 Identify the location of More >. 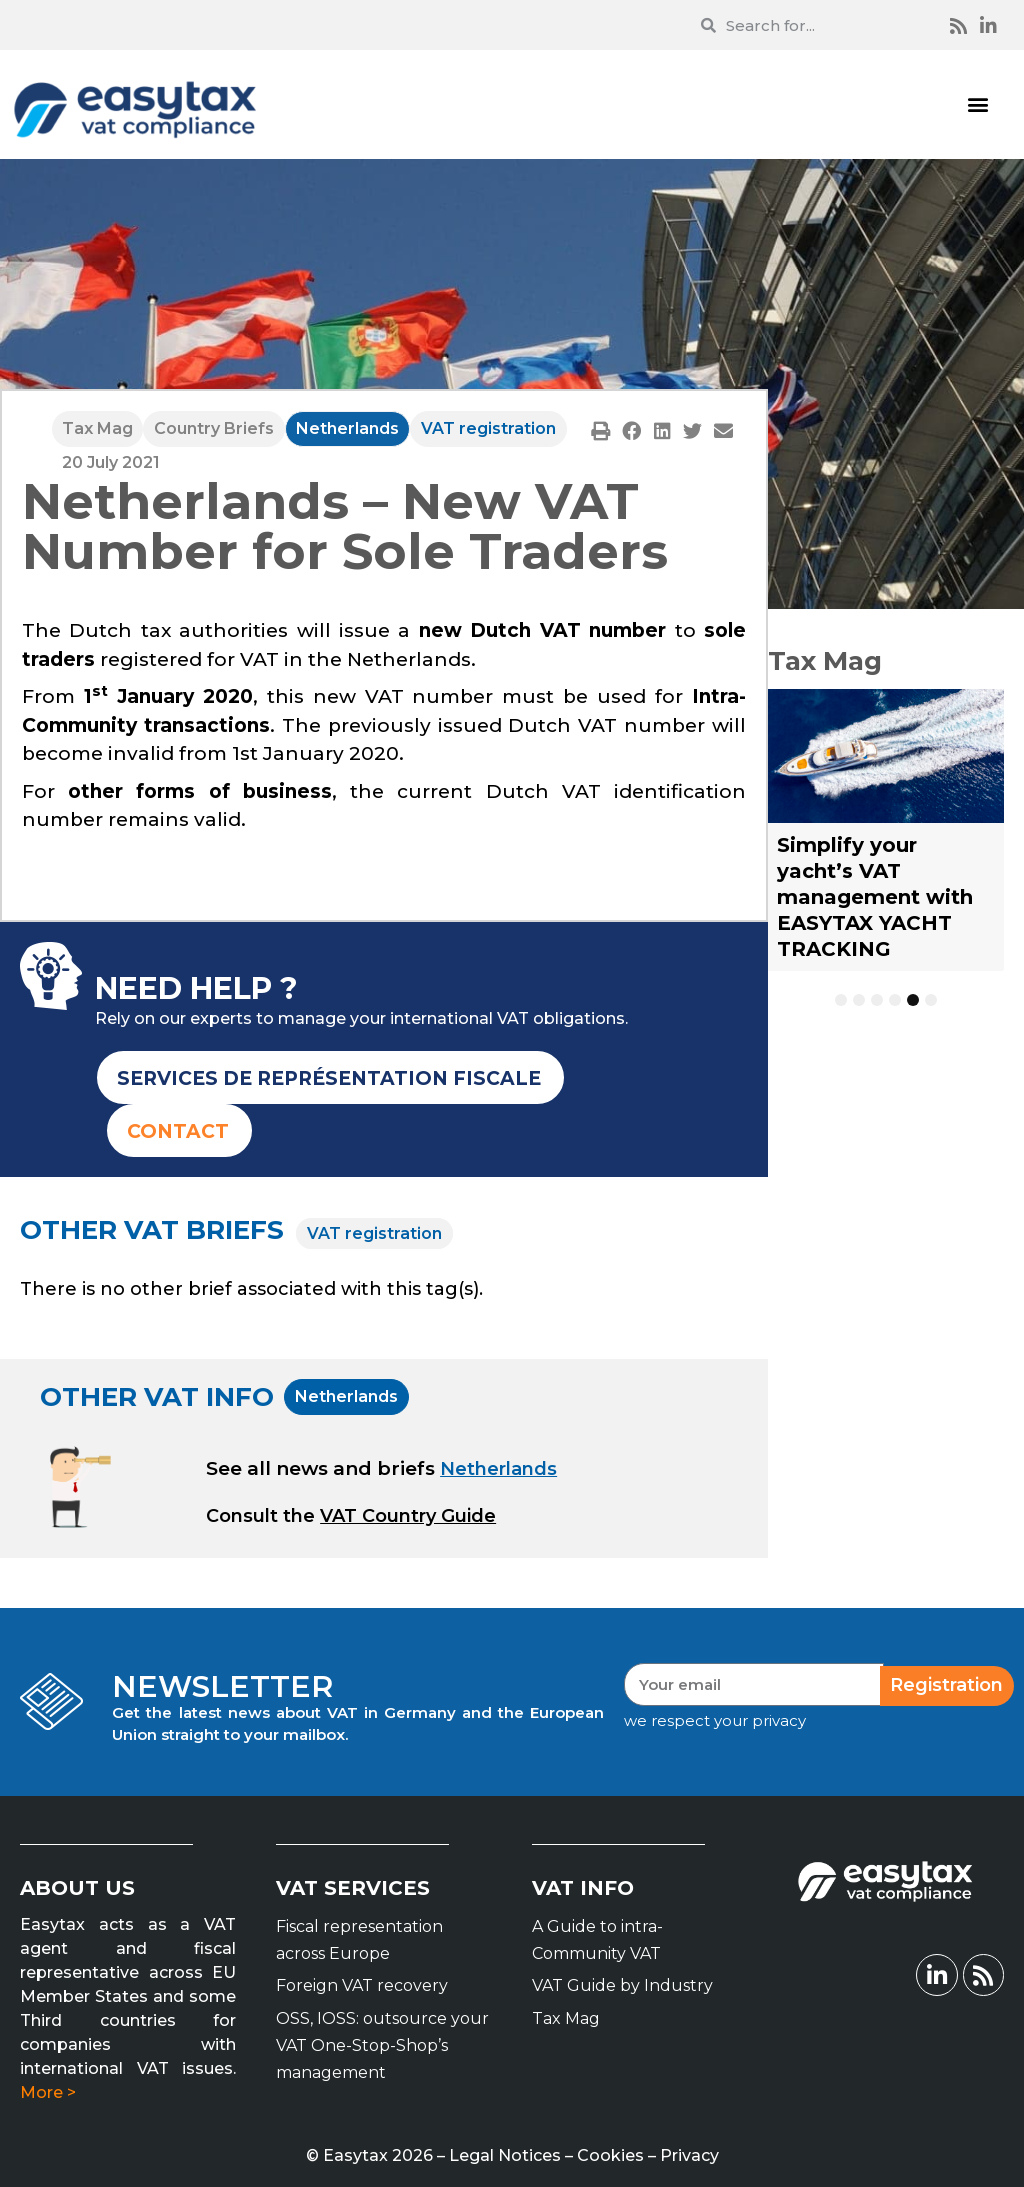
(48, 2092).